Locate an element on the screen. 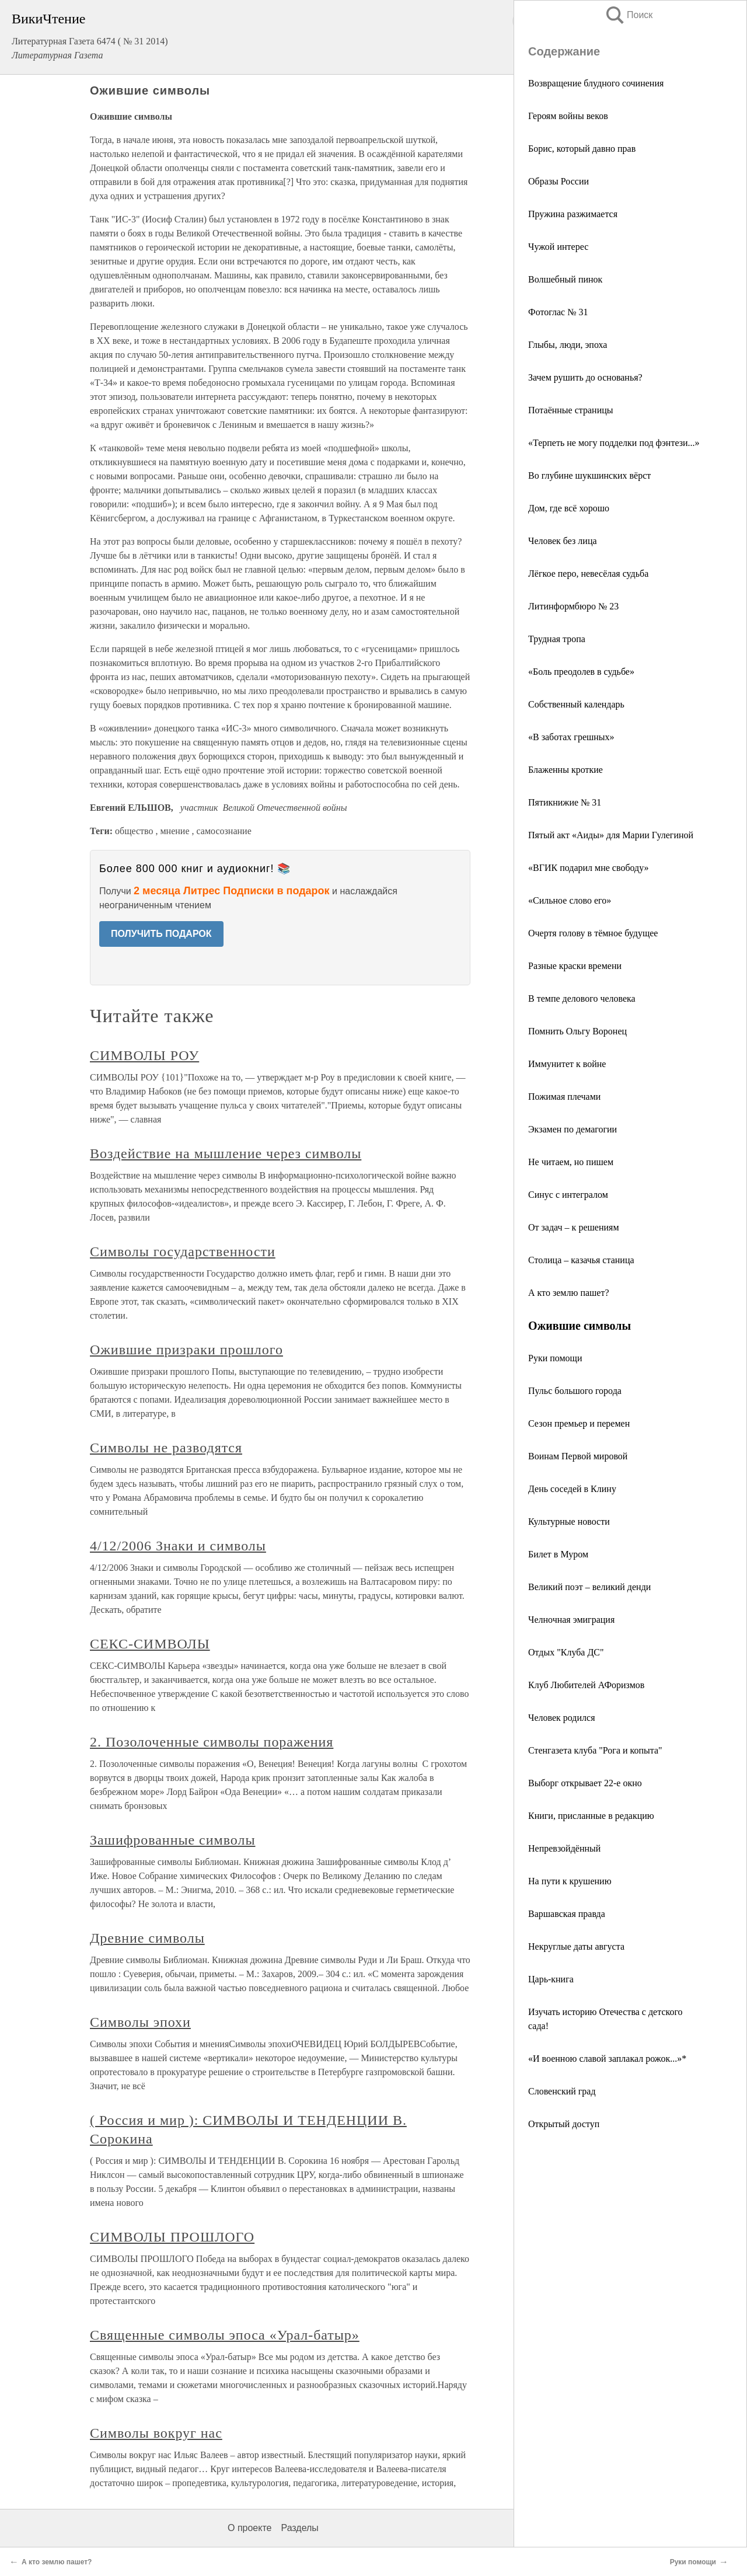 This screenshot has height=2576, width=747. Волшебный пинок is located at coordinates (565, 279).